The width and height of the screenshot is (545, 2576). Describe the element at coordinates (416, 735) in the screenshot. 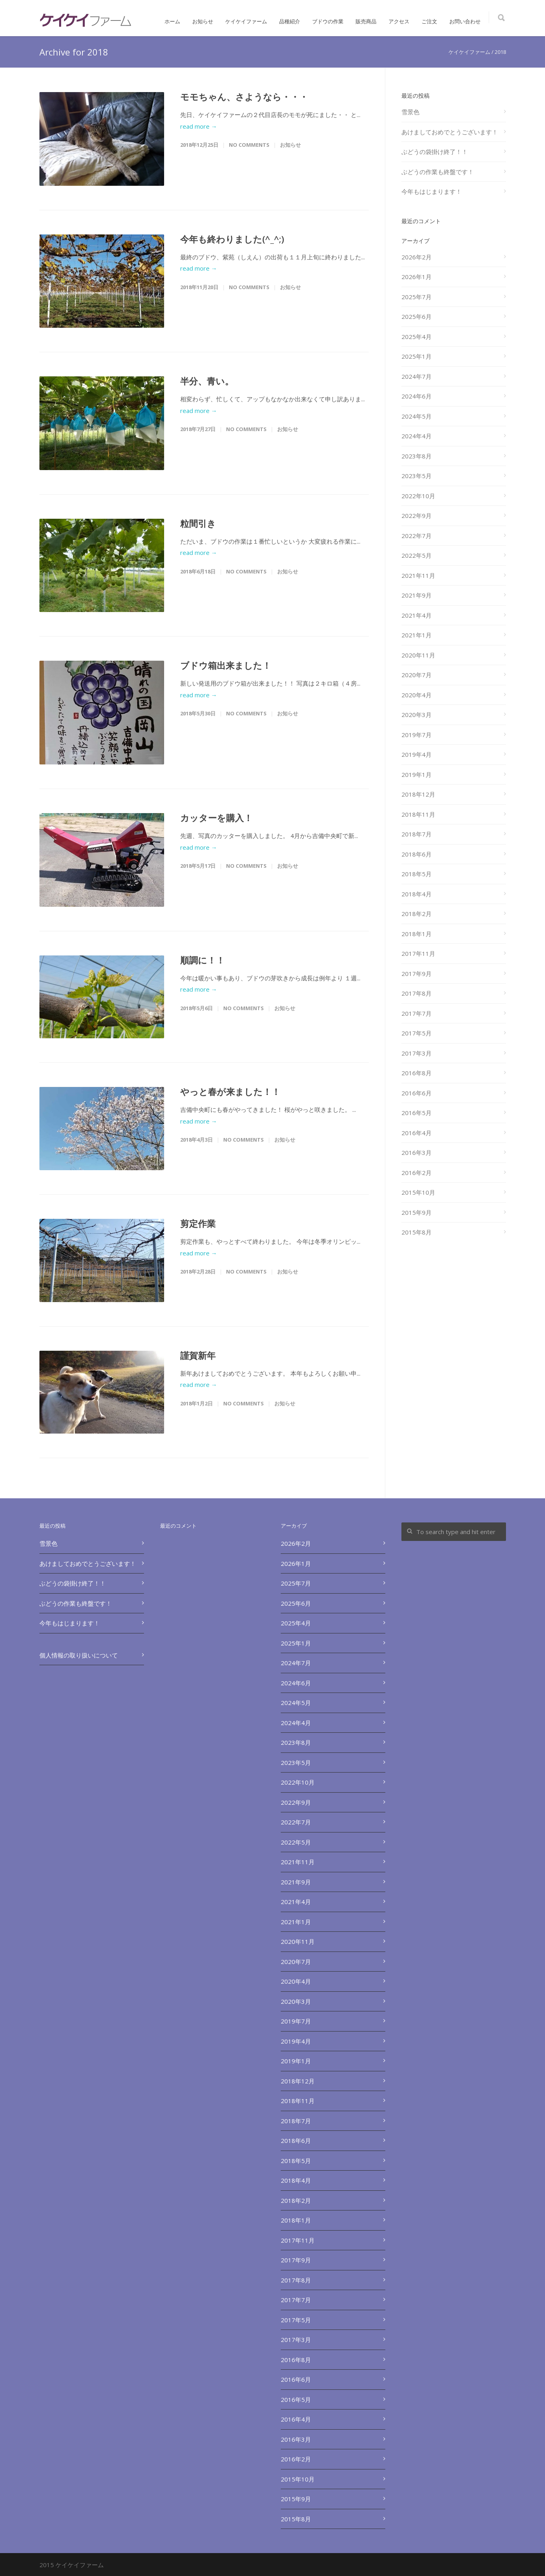

I see `2019年7月` at that location.